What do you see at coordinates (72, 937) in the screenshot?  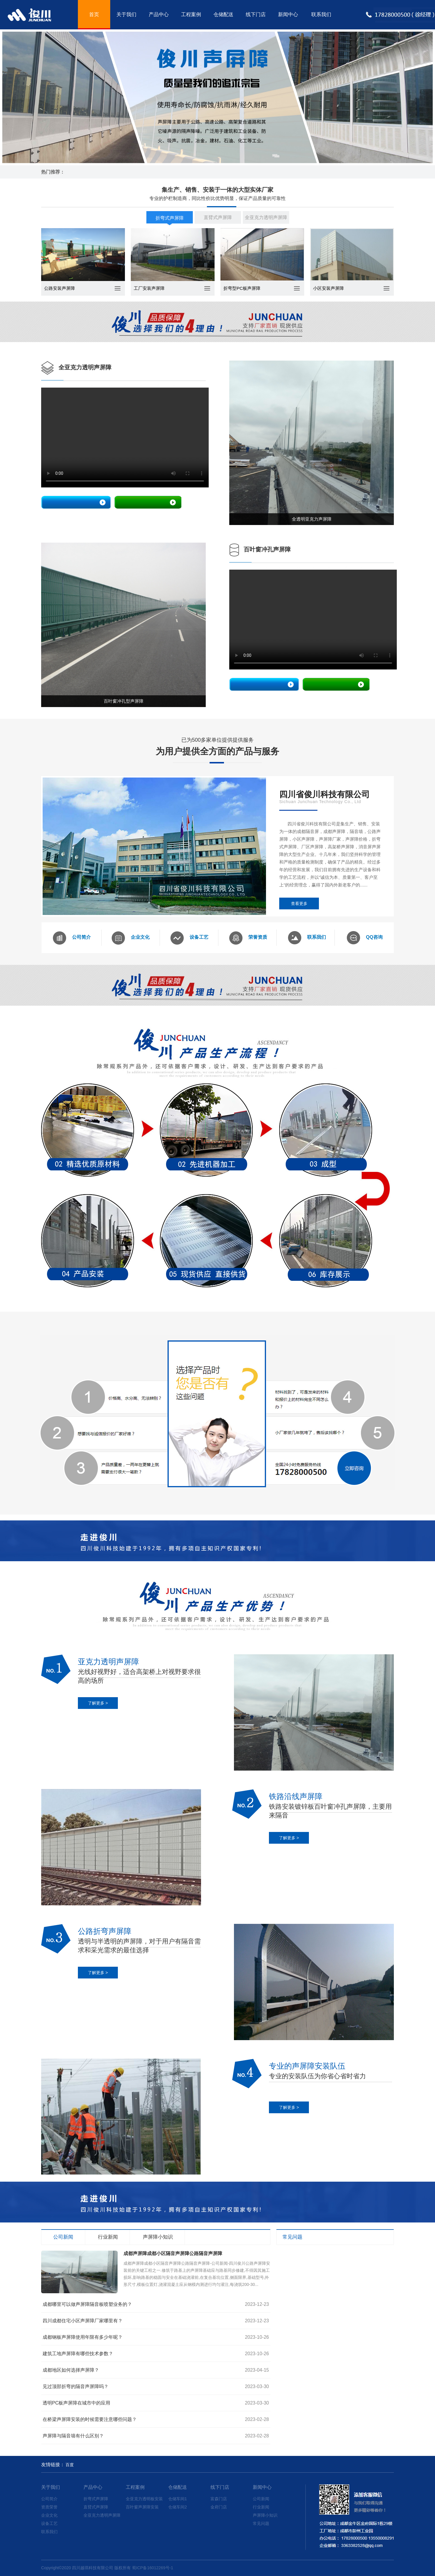 I see `公司简介` at bounding box center [72, 937].